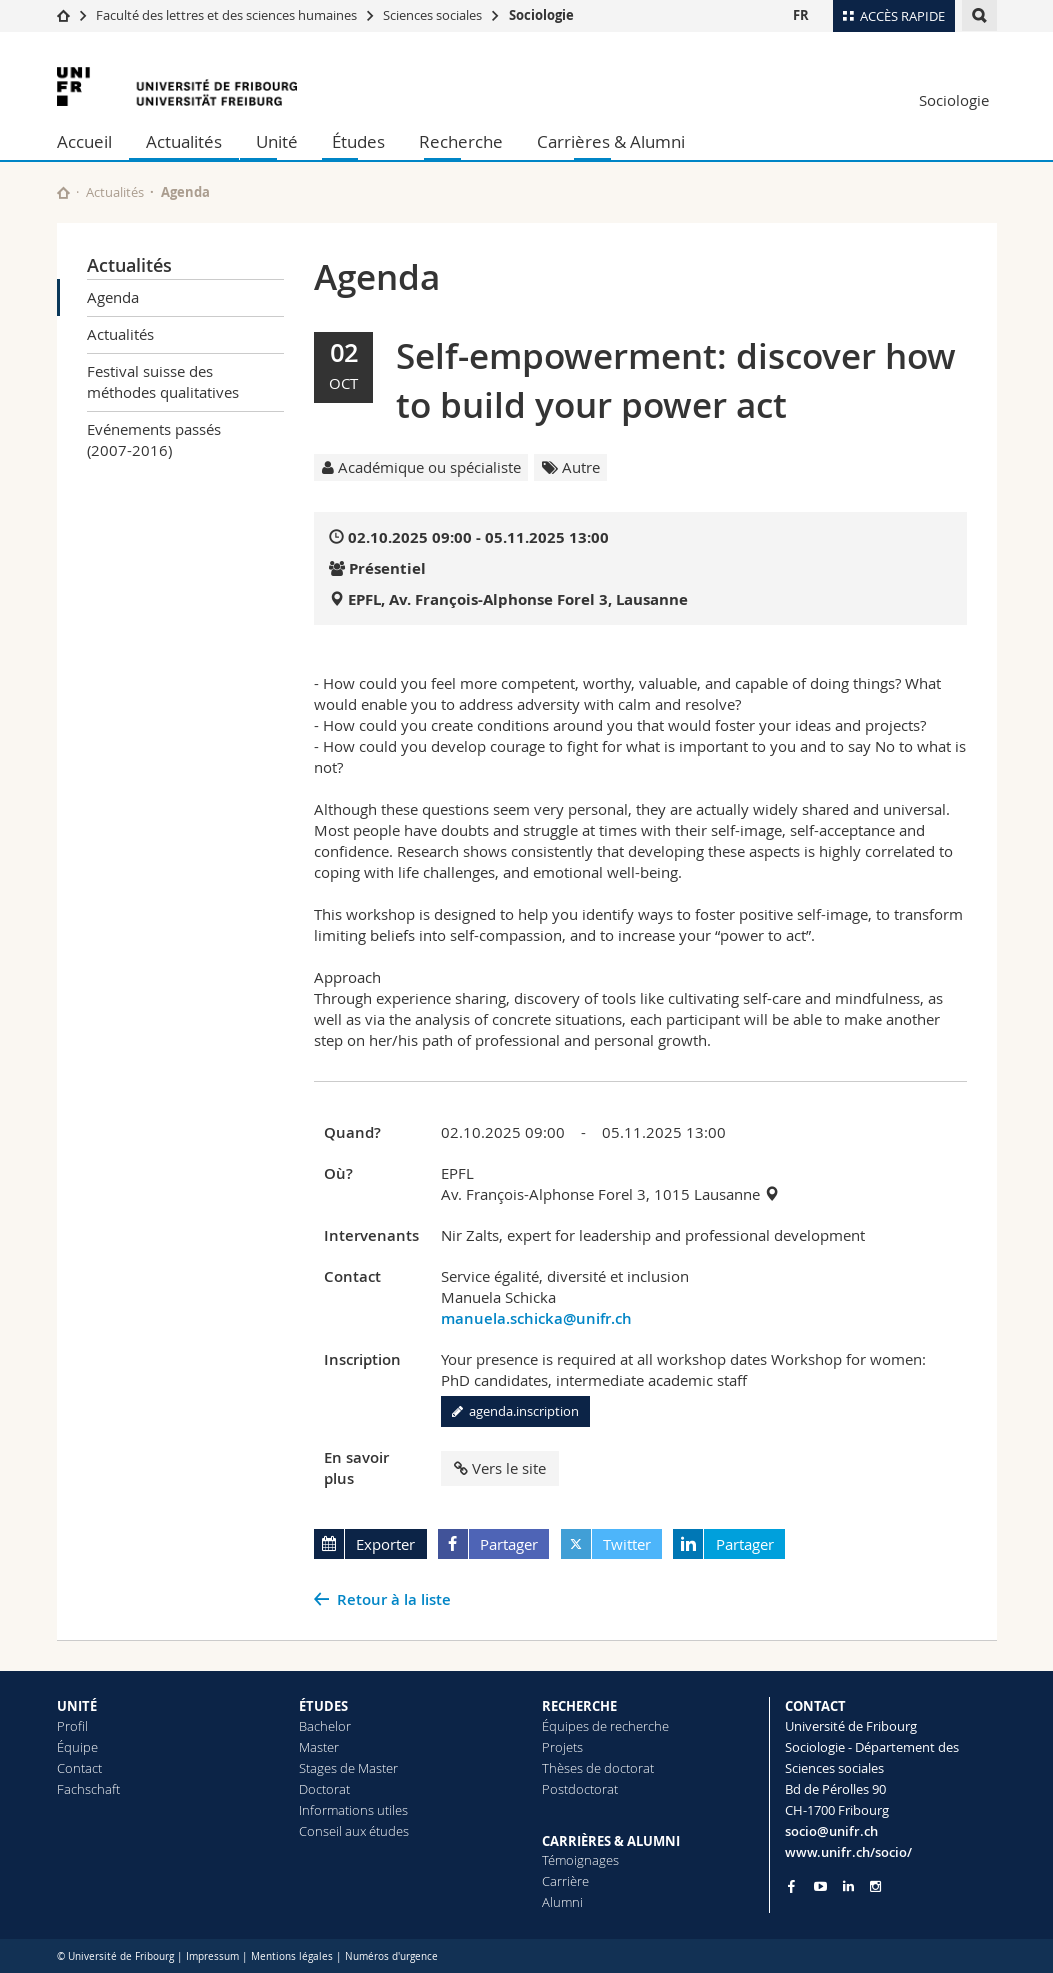  What do you see at coordinates (323, 1706) in the screenshot?
I see `ÉTUDES` at bounding box center [323, 1706].